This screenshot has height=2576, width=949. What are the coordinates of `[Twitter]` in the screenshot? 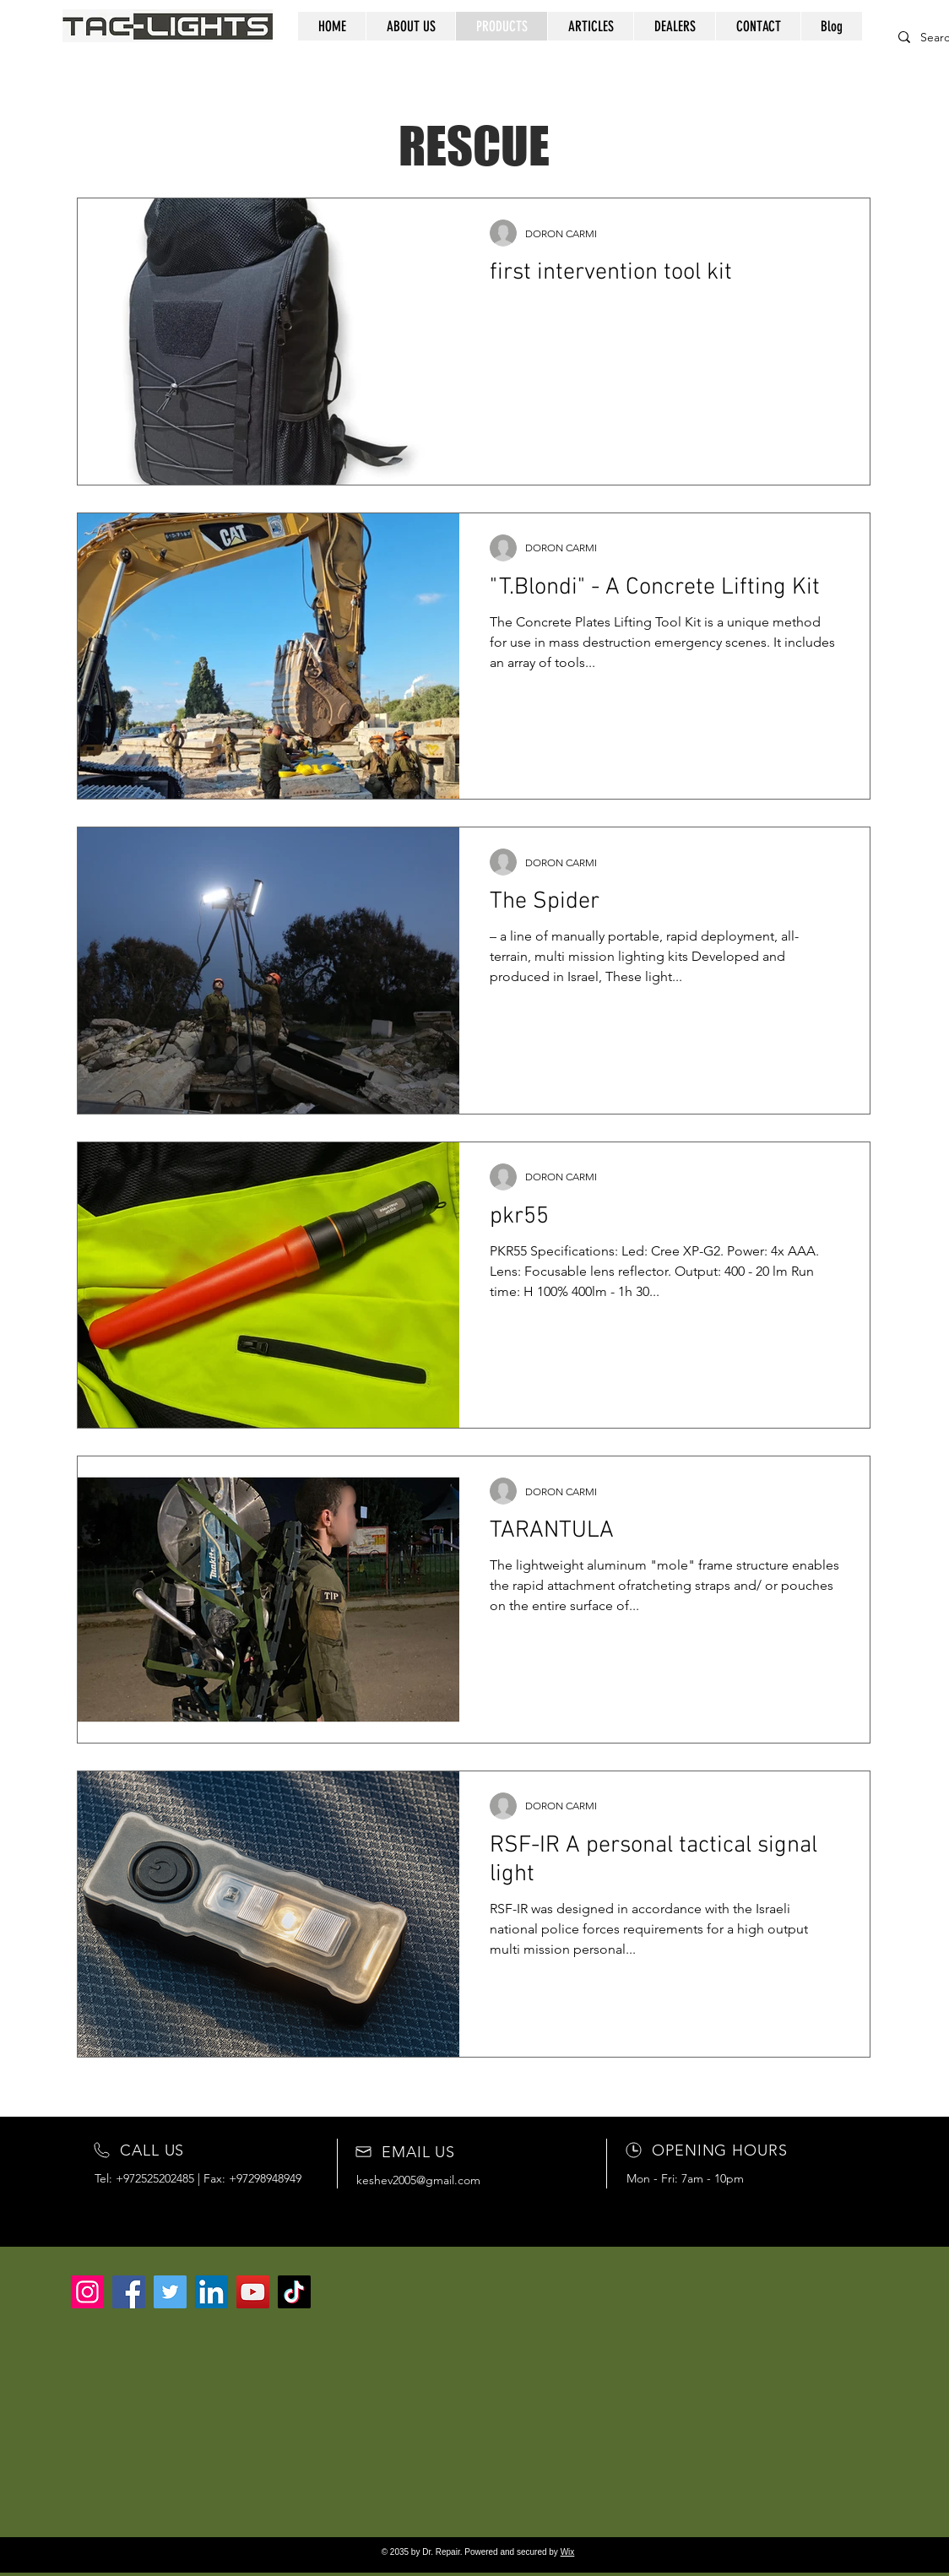 It's located at (170, 2291).